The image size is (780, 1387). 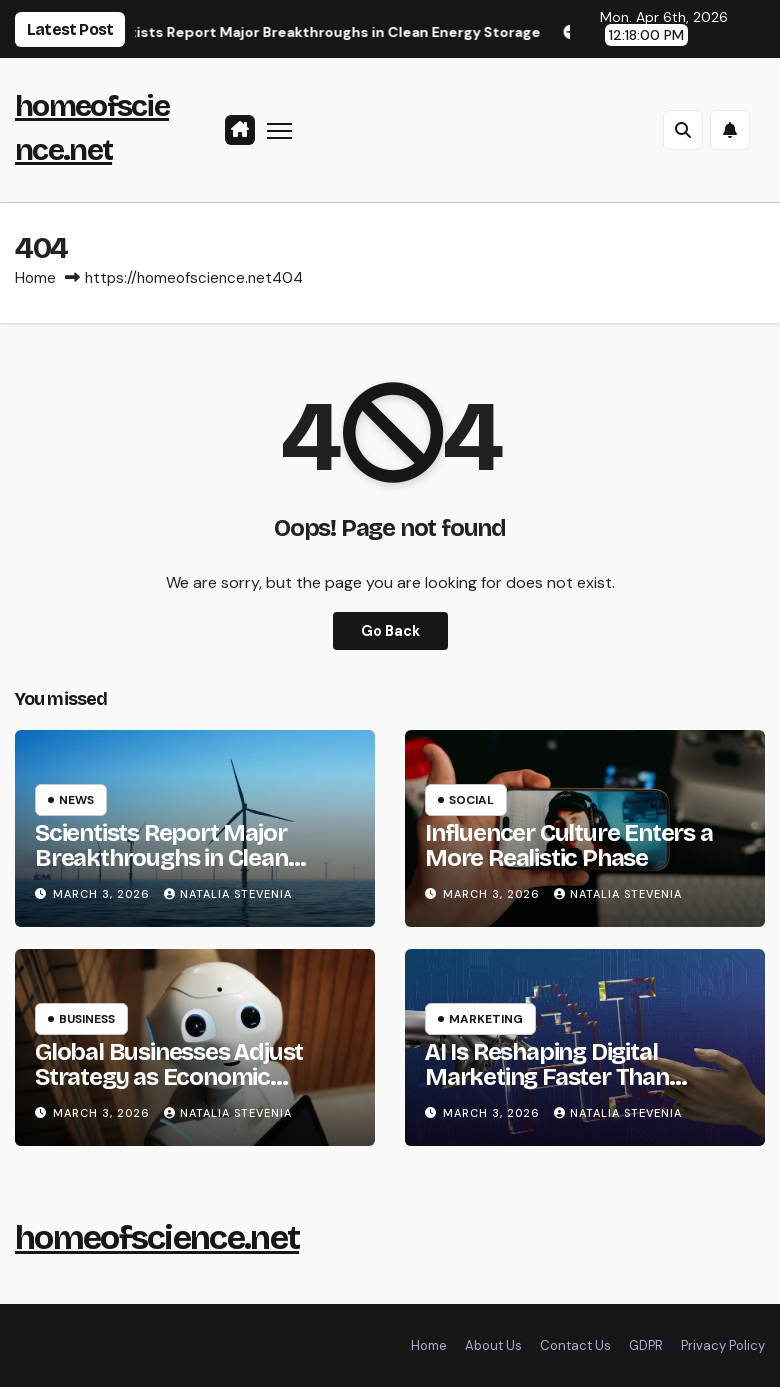 What do you see at coordinates (35, 278) in the screenshot?
I see `Home` at bounding box center [35, 278].